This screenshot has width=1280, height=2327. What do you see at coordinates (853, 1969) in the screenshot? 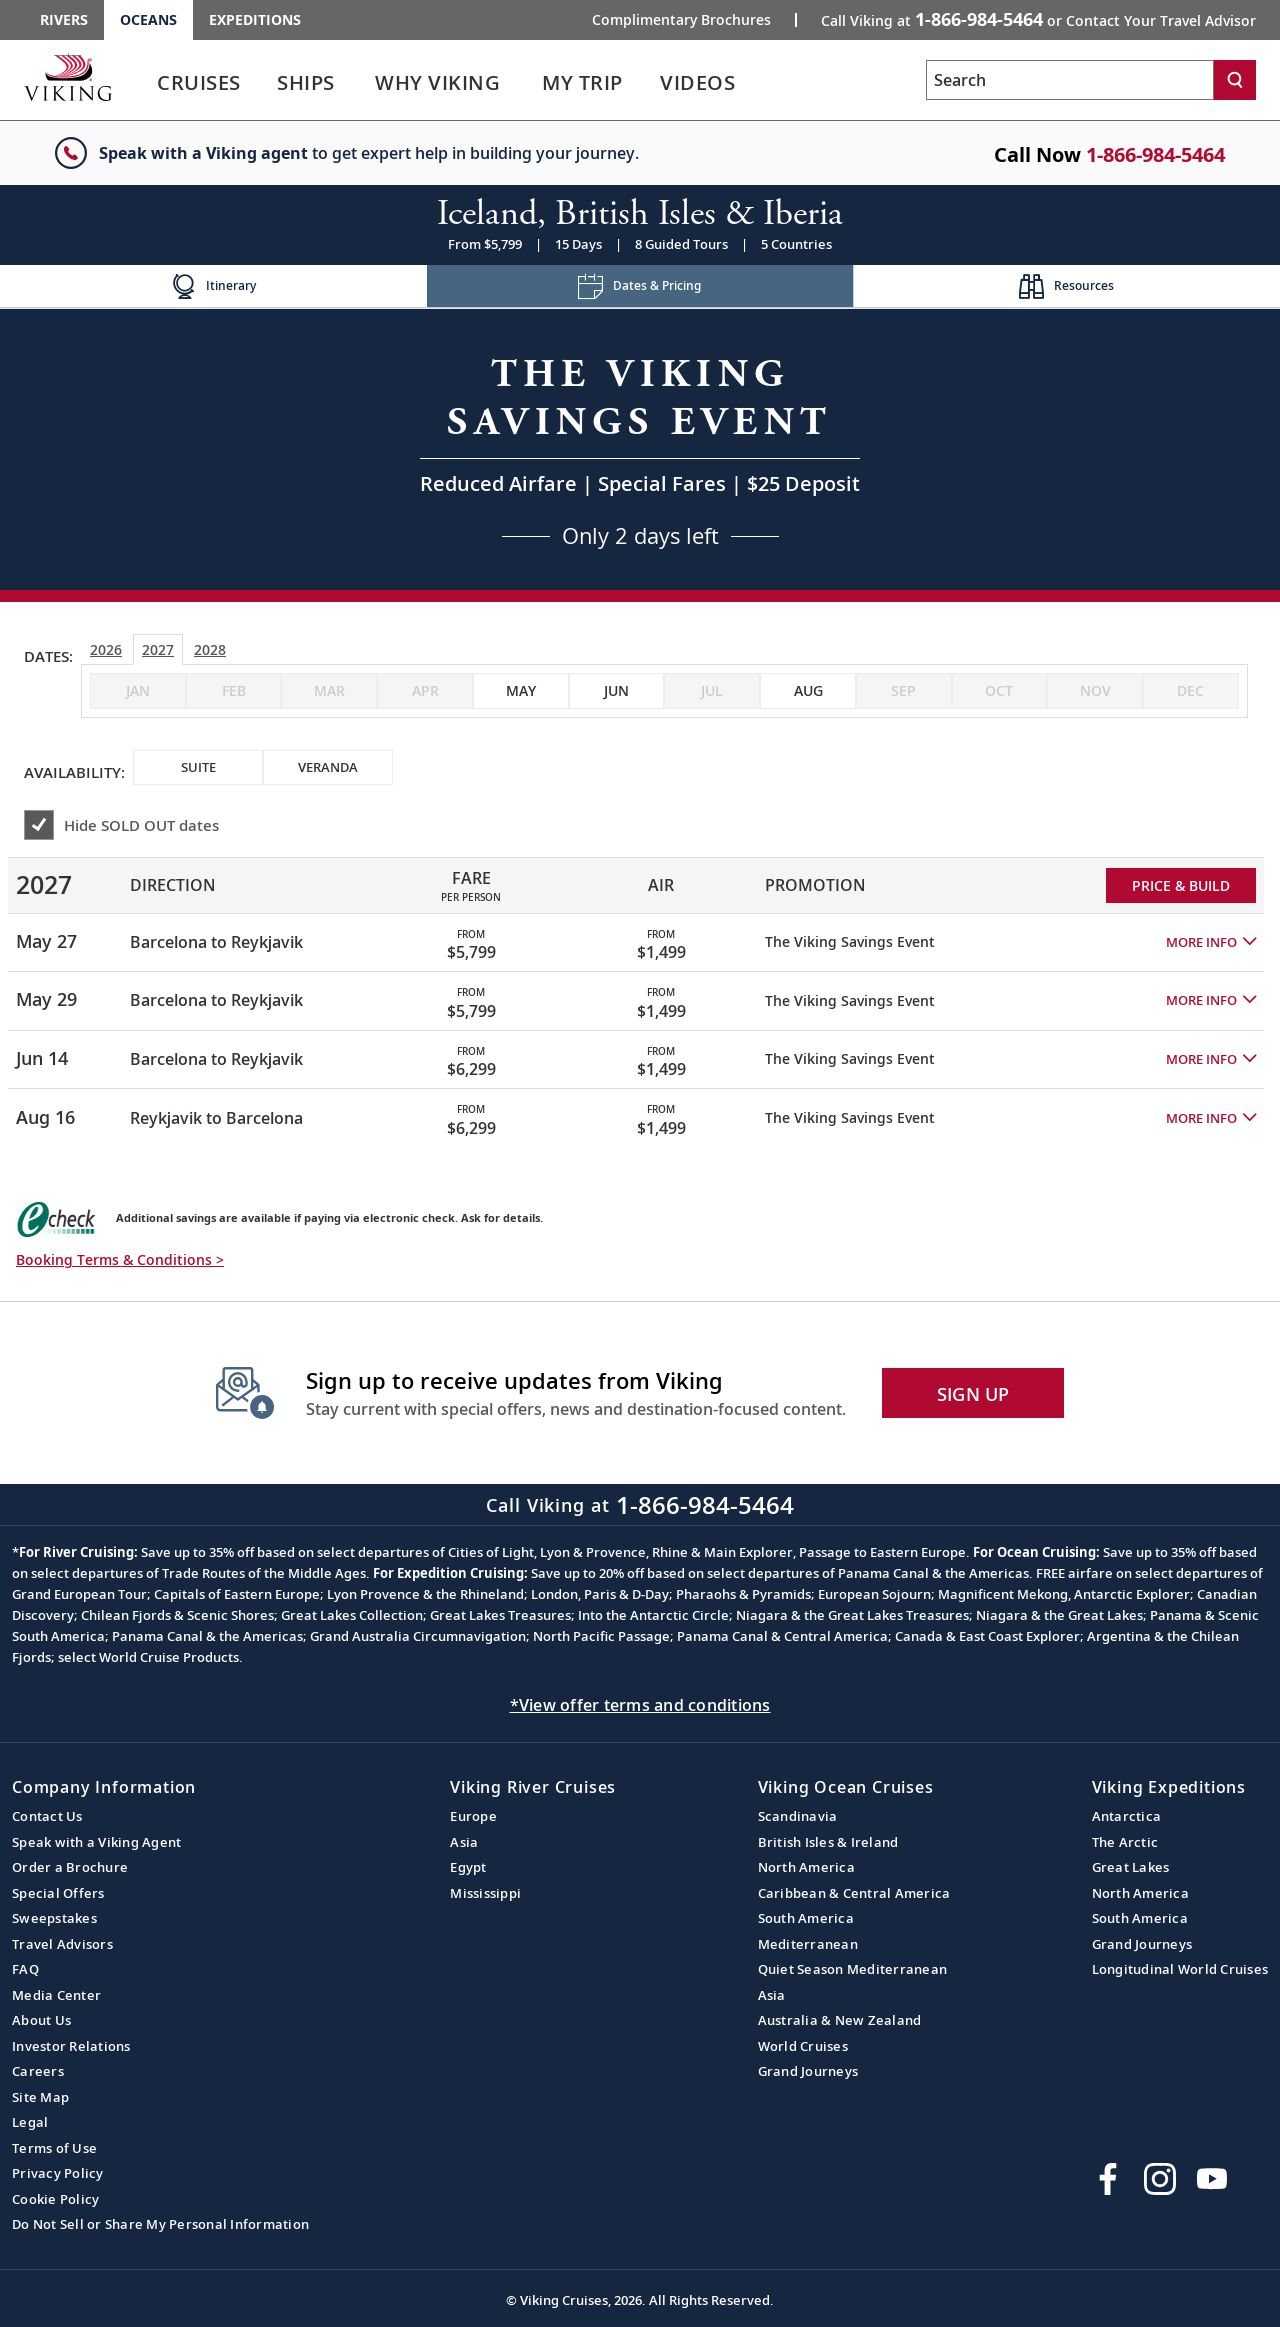
I see `Quiet Season Mediterranean` at bounding box center [853, 1969].